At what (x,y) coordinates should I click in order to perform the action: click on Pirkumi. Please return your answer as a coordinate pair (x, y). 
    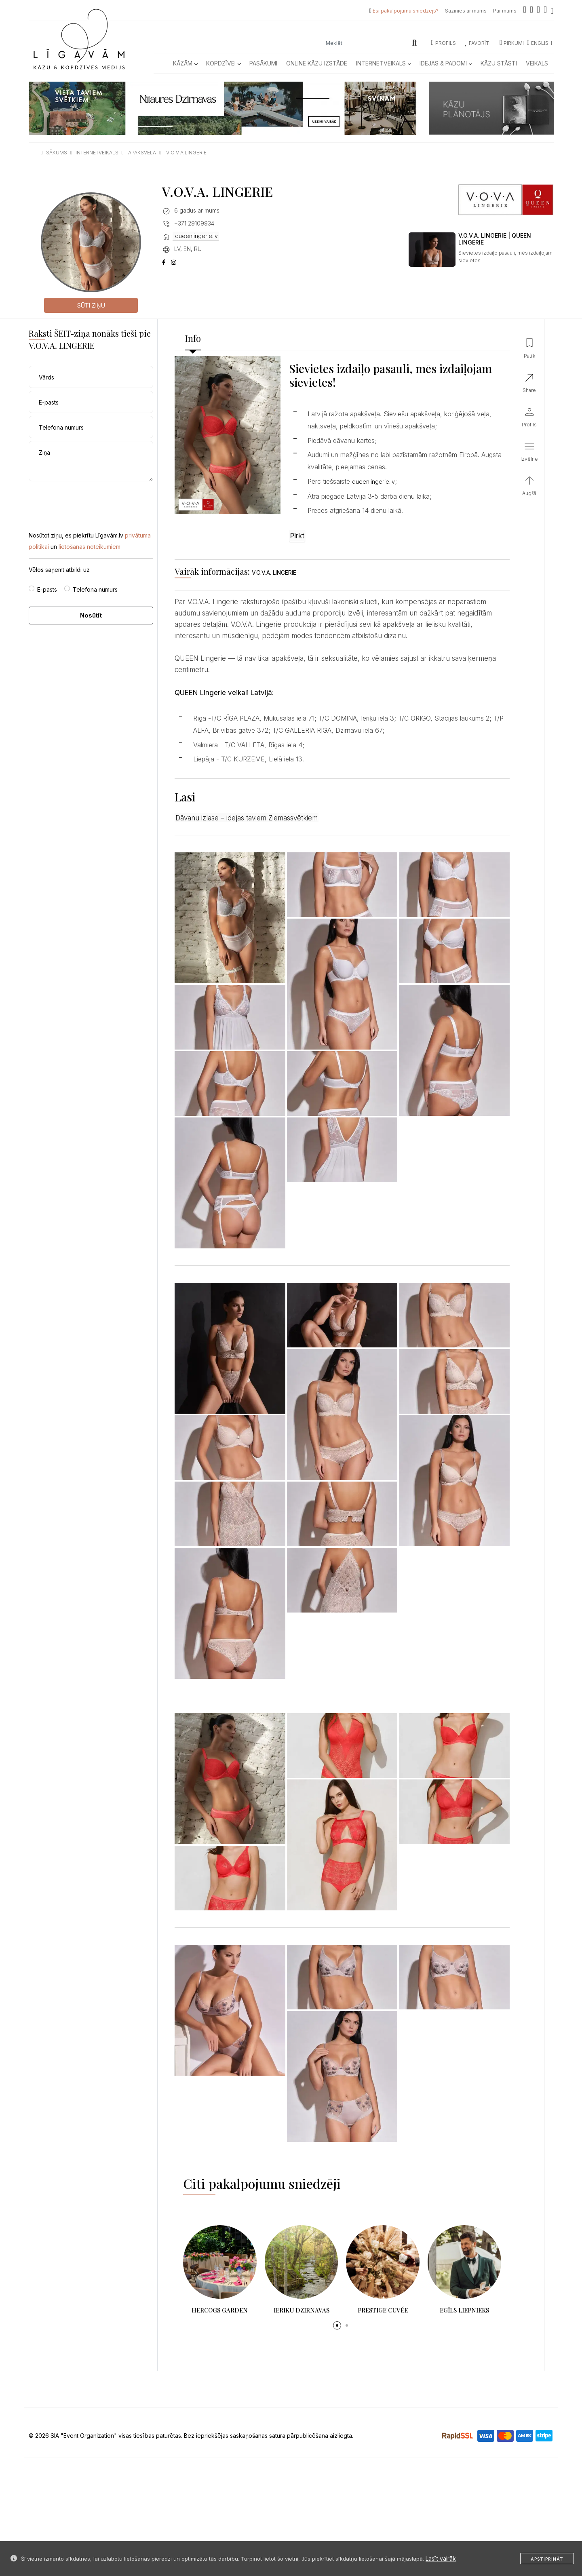
    Looking at the image, I should click on (512, 43).